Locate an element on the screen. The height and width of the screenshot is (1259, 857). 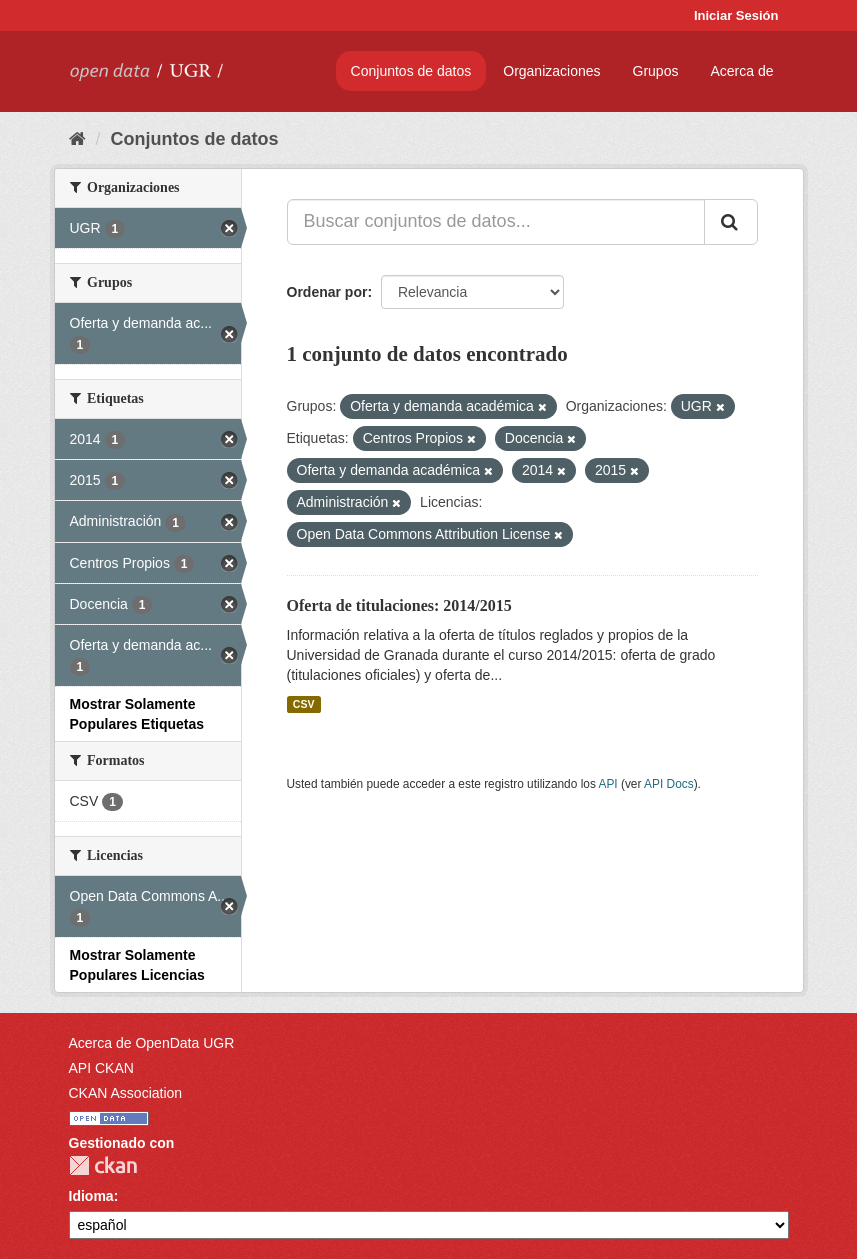
Acerca de OpenData UGR is located at coordinates (152, 1043).